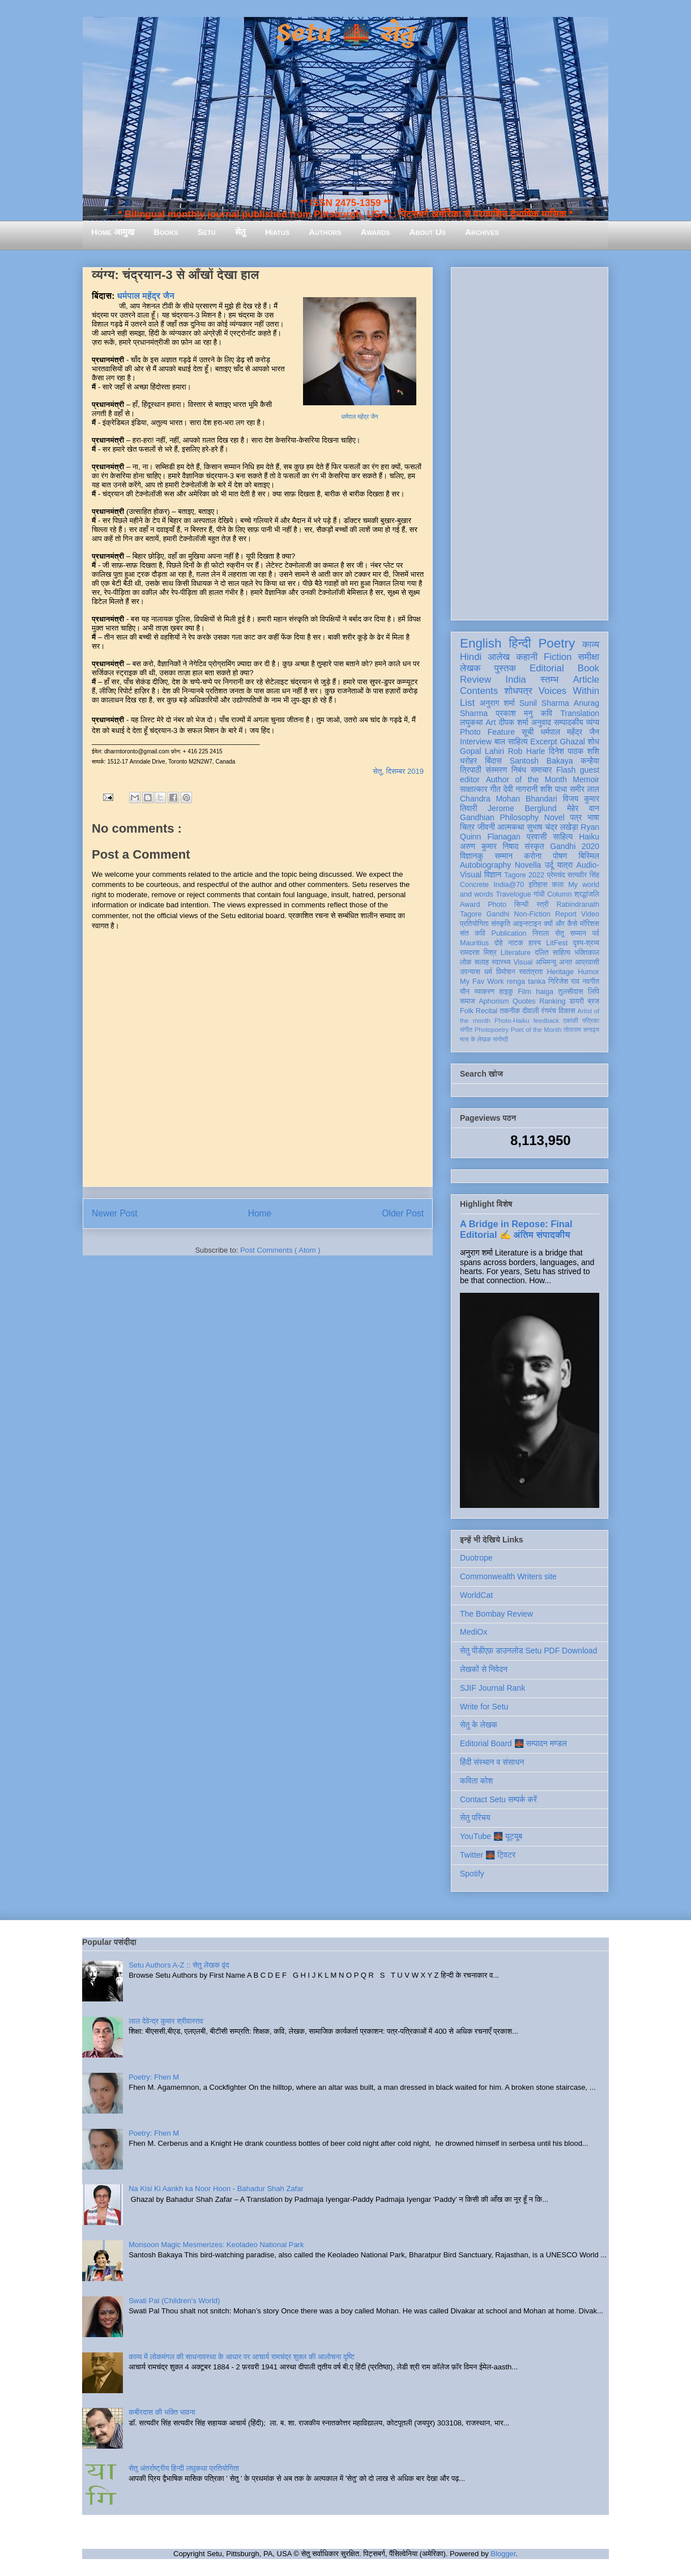  I want to click on LitFest, so click(557, 943).